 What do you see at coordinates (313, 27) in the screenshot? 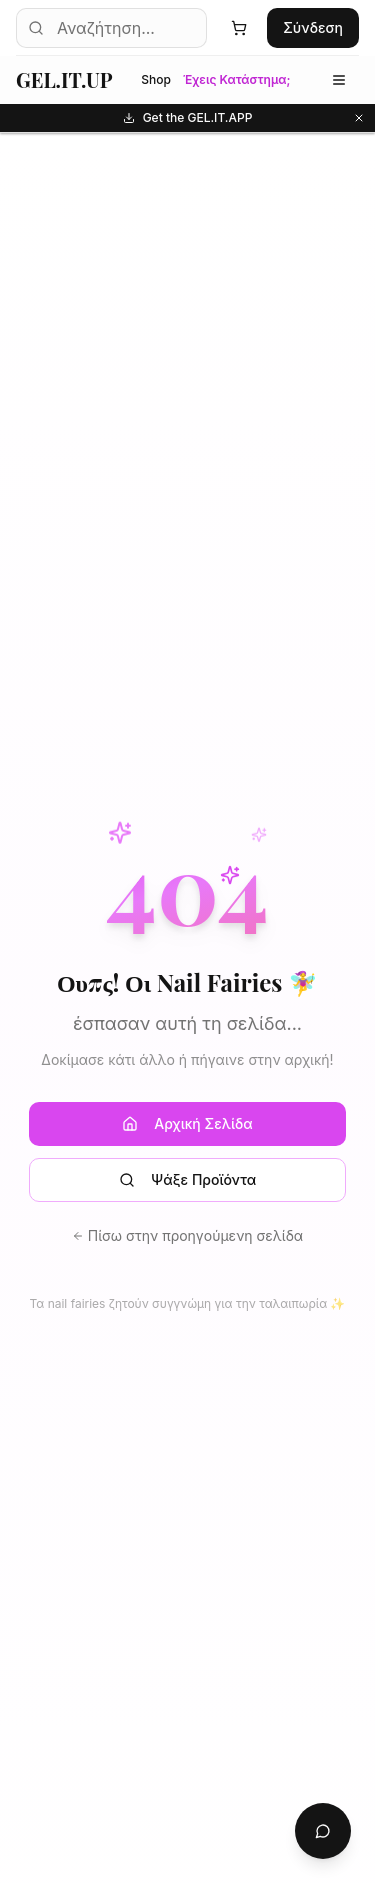
I see `Σύνδεση` at bounding box center [313, 27].